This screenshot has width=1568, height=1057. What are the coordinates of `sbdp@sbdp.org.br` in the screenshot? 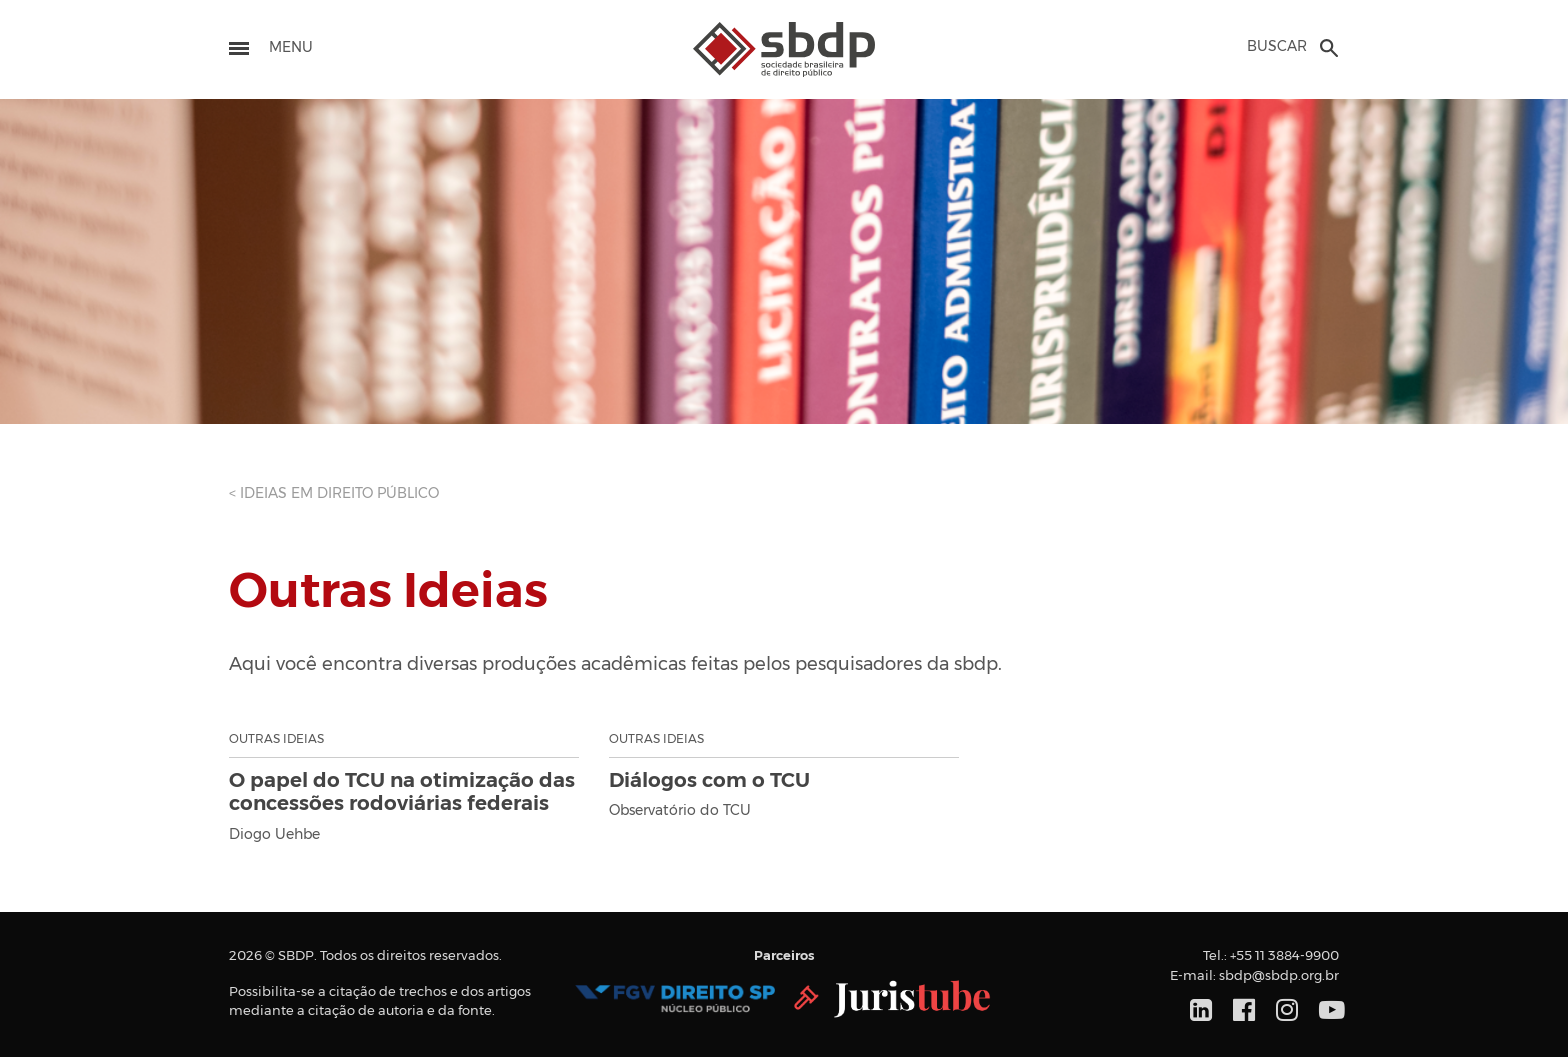 It's located at (1279, 976).